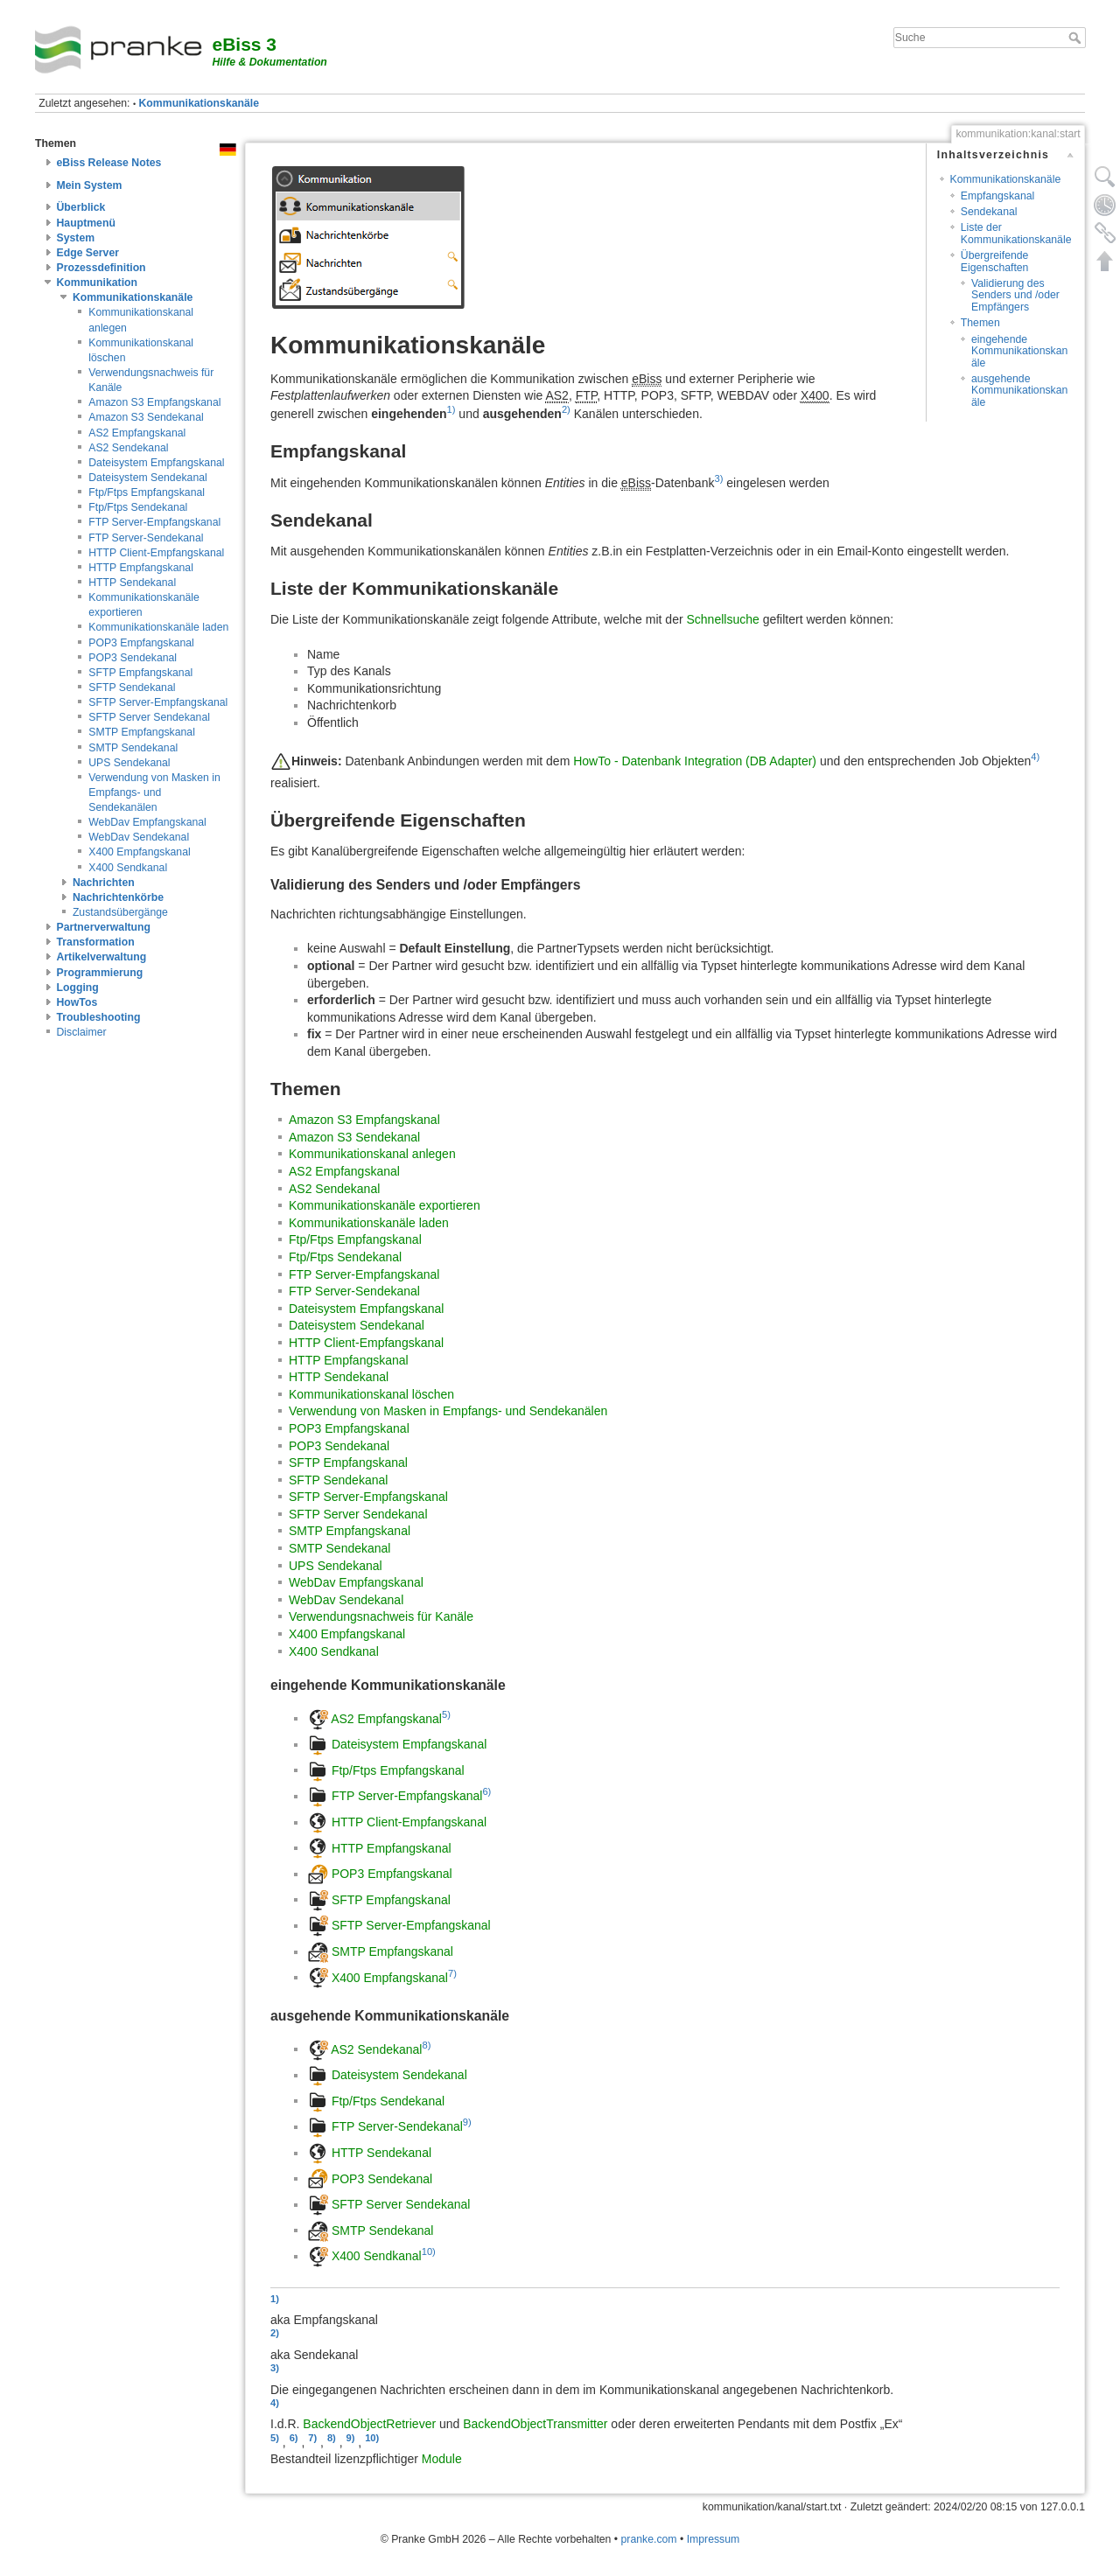 The image size is (1120, 2576). What do you see at coordinates (128, 448) in the screenshot?
I see `AS2 Sendekanal` at bounding box center [128, 448].